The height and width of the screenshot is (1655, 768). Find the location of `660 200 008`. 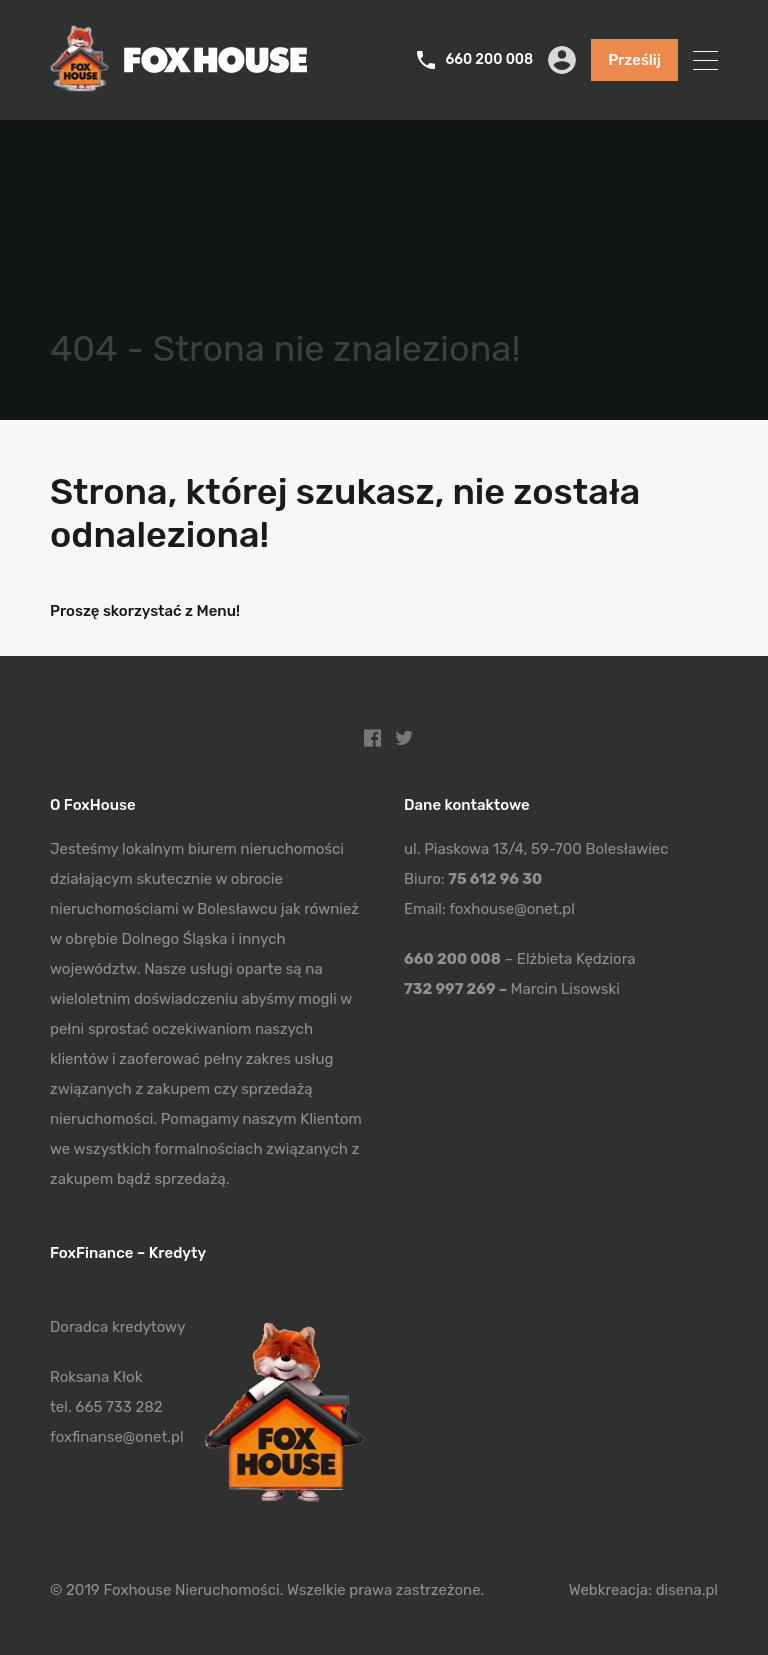

660 200 008 is located at coordinates (489, 60).